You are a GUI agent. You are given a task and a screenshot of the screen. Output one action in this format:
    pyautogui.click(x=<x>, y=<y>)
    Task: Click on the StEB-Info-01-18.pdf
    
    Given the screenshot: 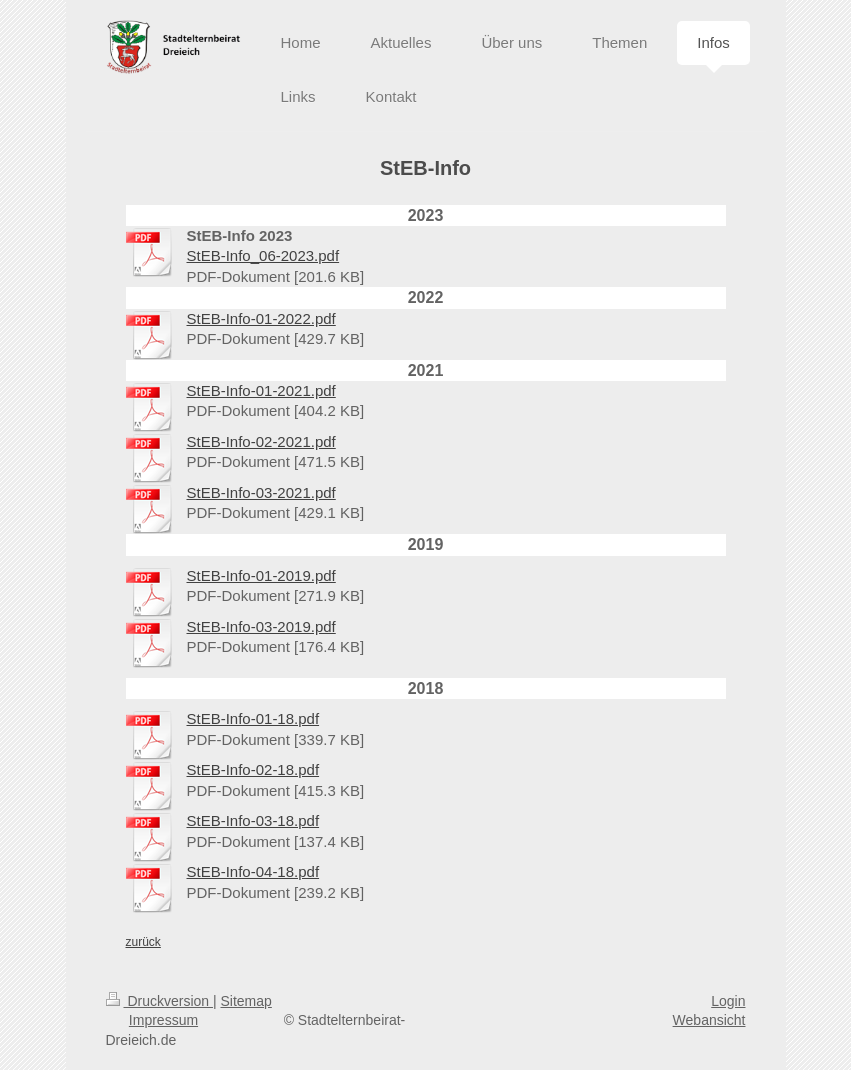 What is the action you would take?
    pyautogui.click(x=253, y=718)
    